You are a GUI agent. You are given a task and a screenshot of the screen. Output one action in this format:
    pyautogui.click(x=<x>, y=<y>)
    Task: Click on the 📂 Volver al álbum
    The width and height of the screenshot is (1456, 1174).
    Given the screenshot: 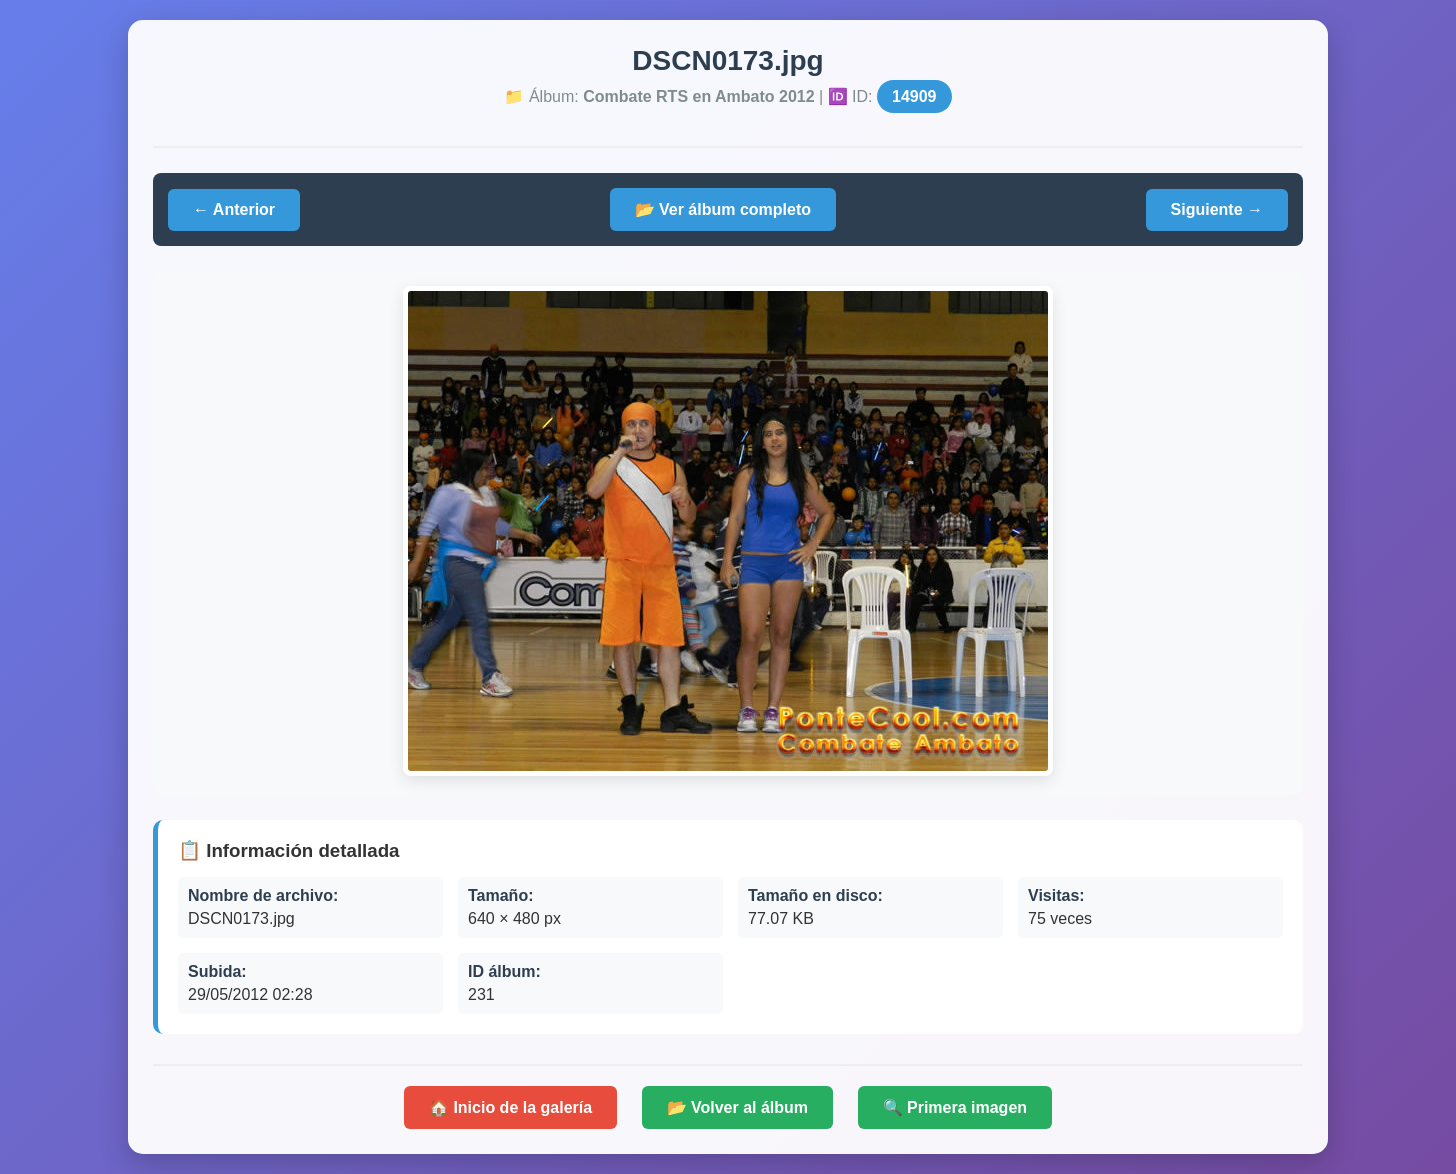 What is the action you would take?
    pyautogui.click(x=738, y=1107)
    